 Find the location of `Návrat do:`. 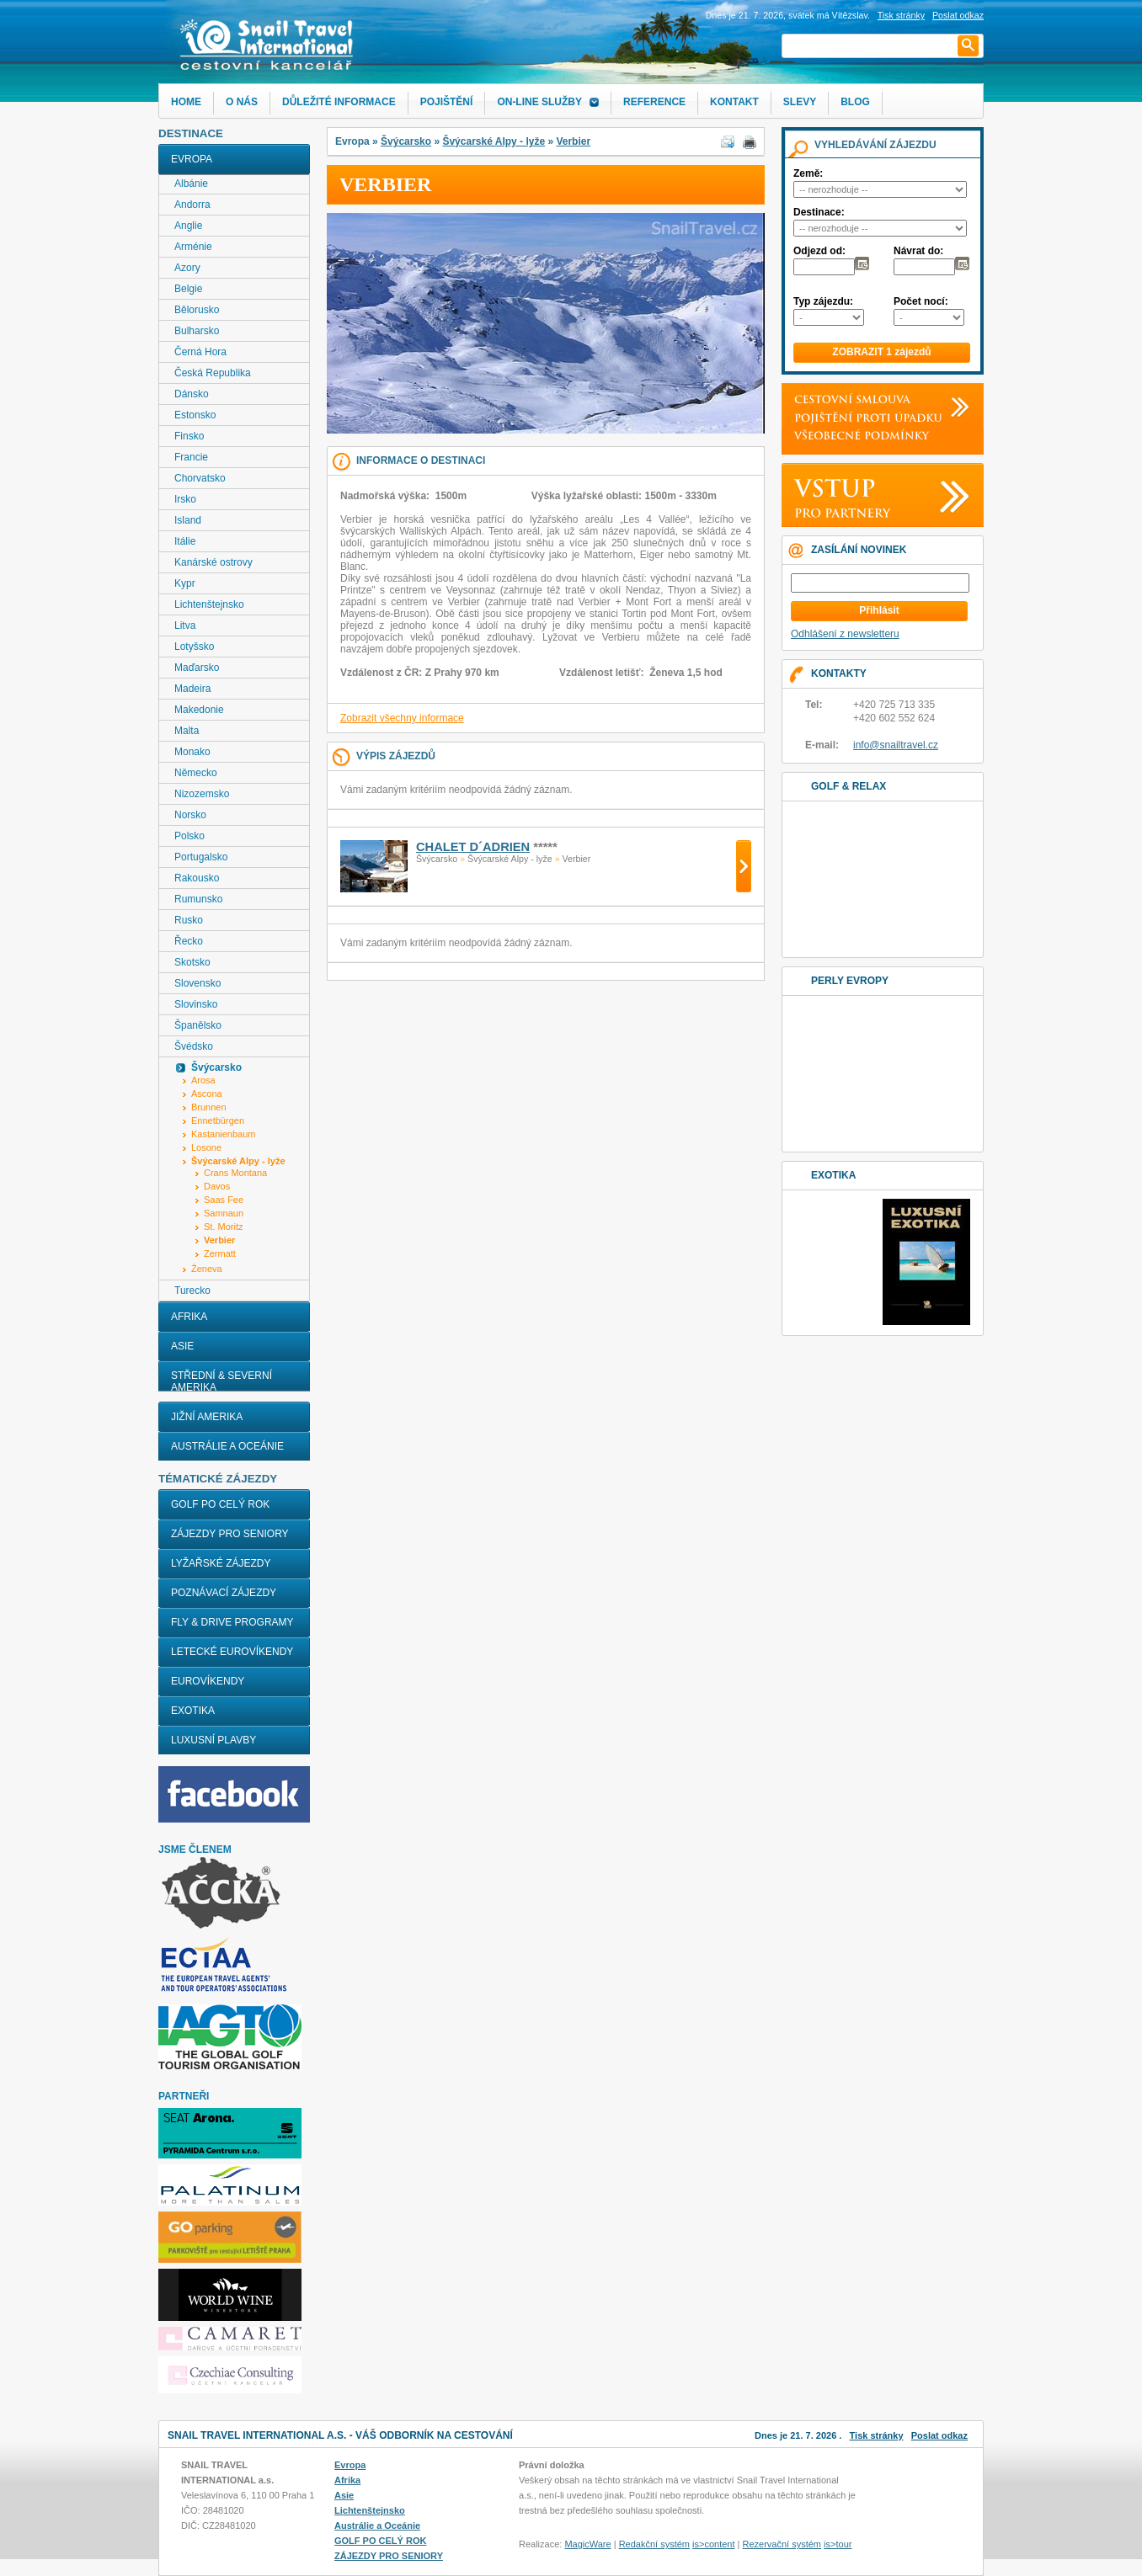

Návrat do: is located at coordinates (918, 251).